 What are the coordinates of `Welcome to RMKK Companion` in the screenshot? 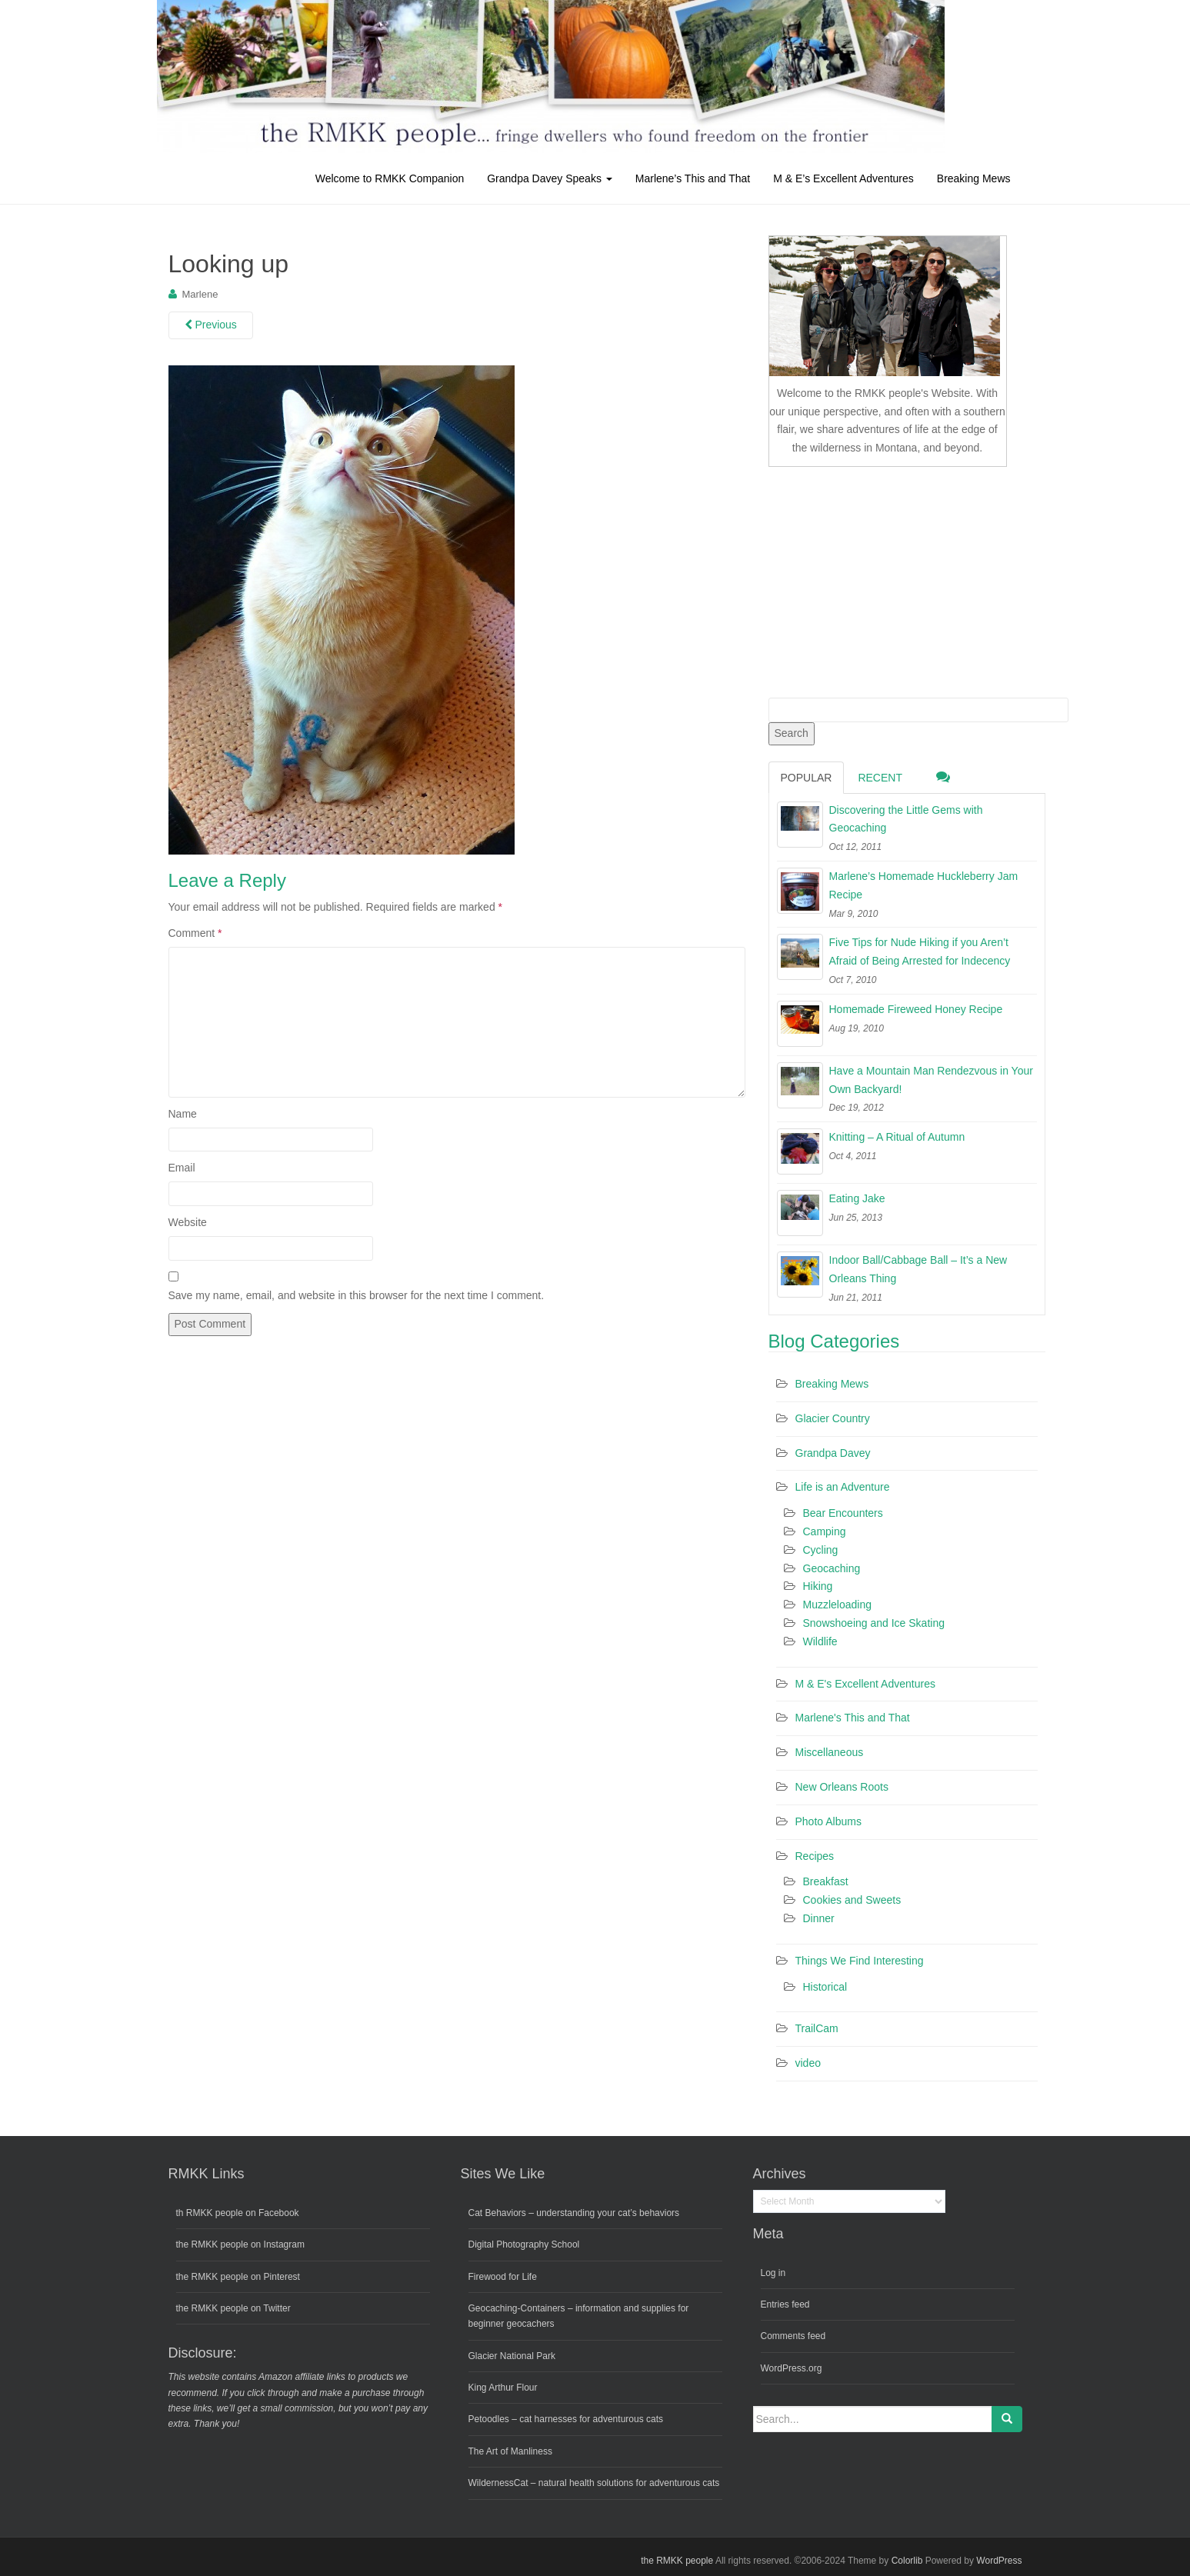 It's located at (389, 178).